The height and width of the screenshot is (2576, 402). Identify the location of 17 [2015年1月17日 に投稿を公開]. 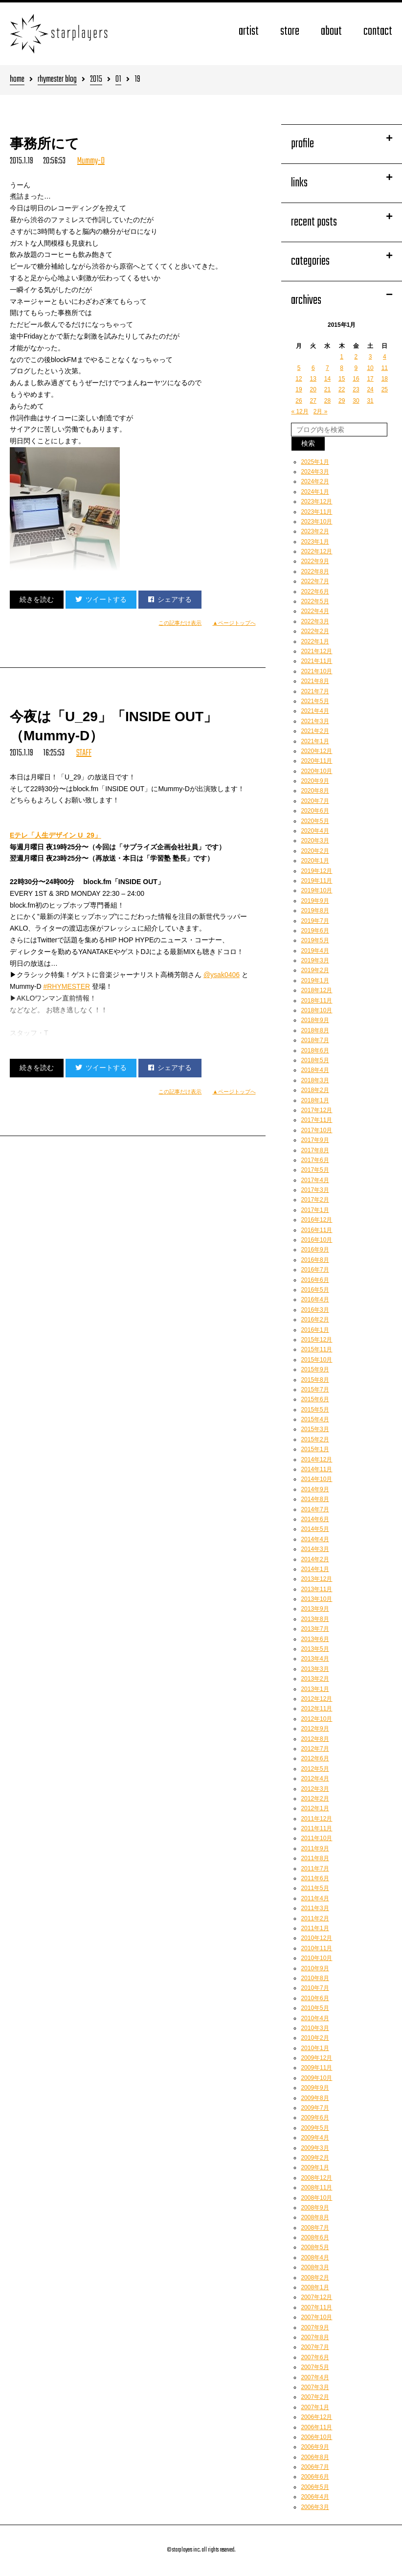
(370, 378).